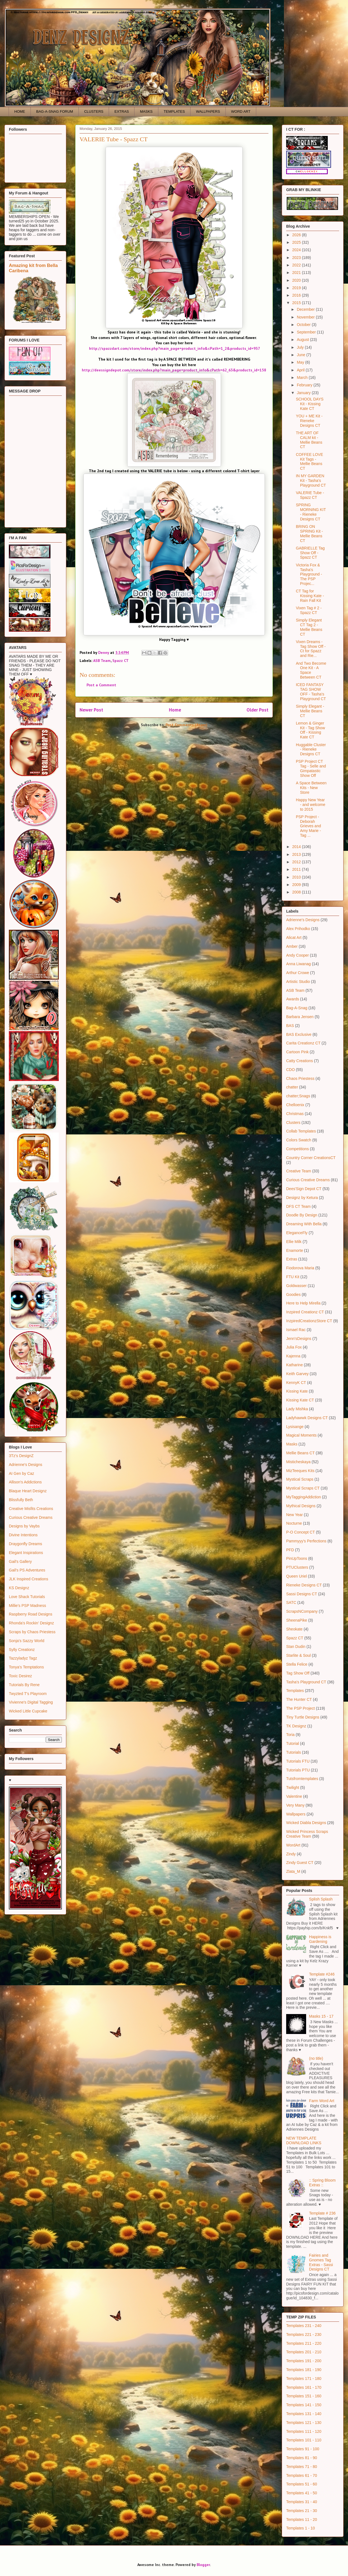  I want to click on Templates 141 - 150, so click(303, 2405).